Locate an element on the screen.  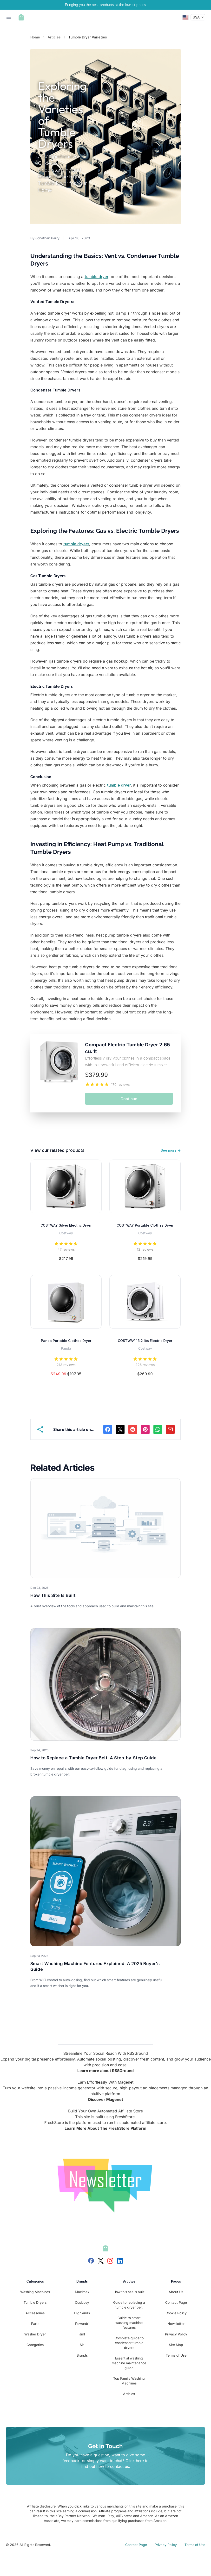
tumble dryer is located at coordinates (96, 276).